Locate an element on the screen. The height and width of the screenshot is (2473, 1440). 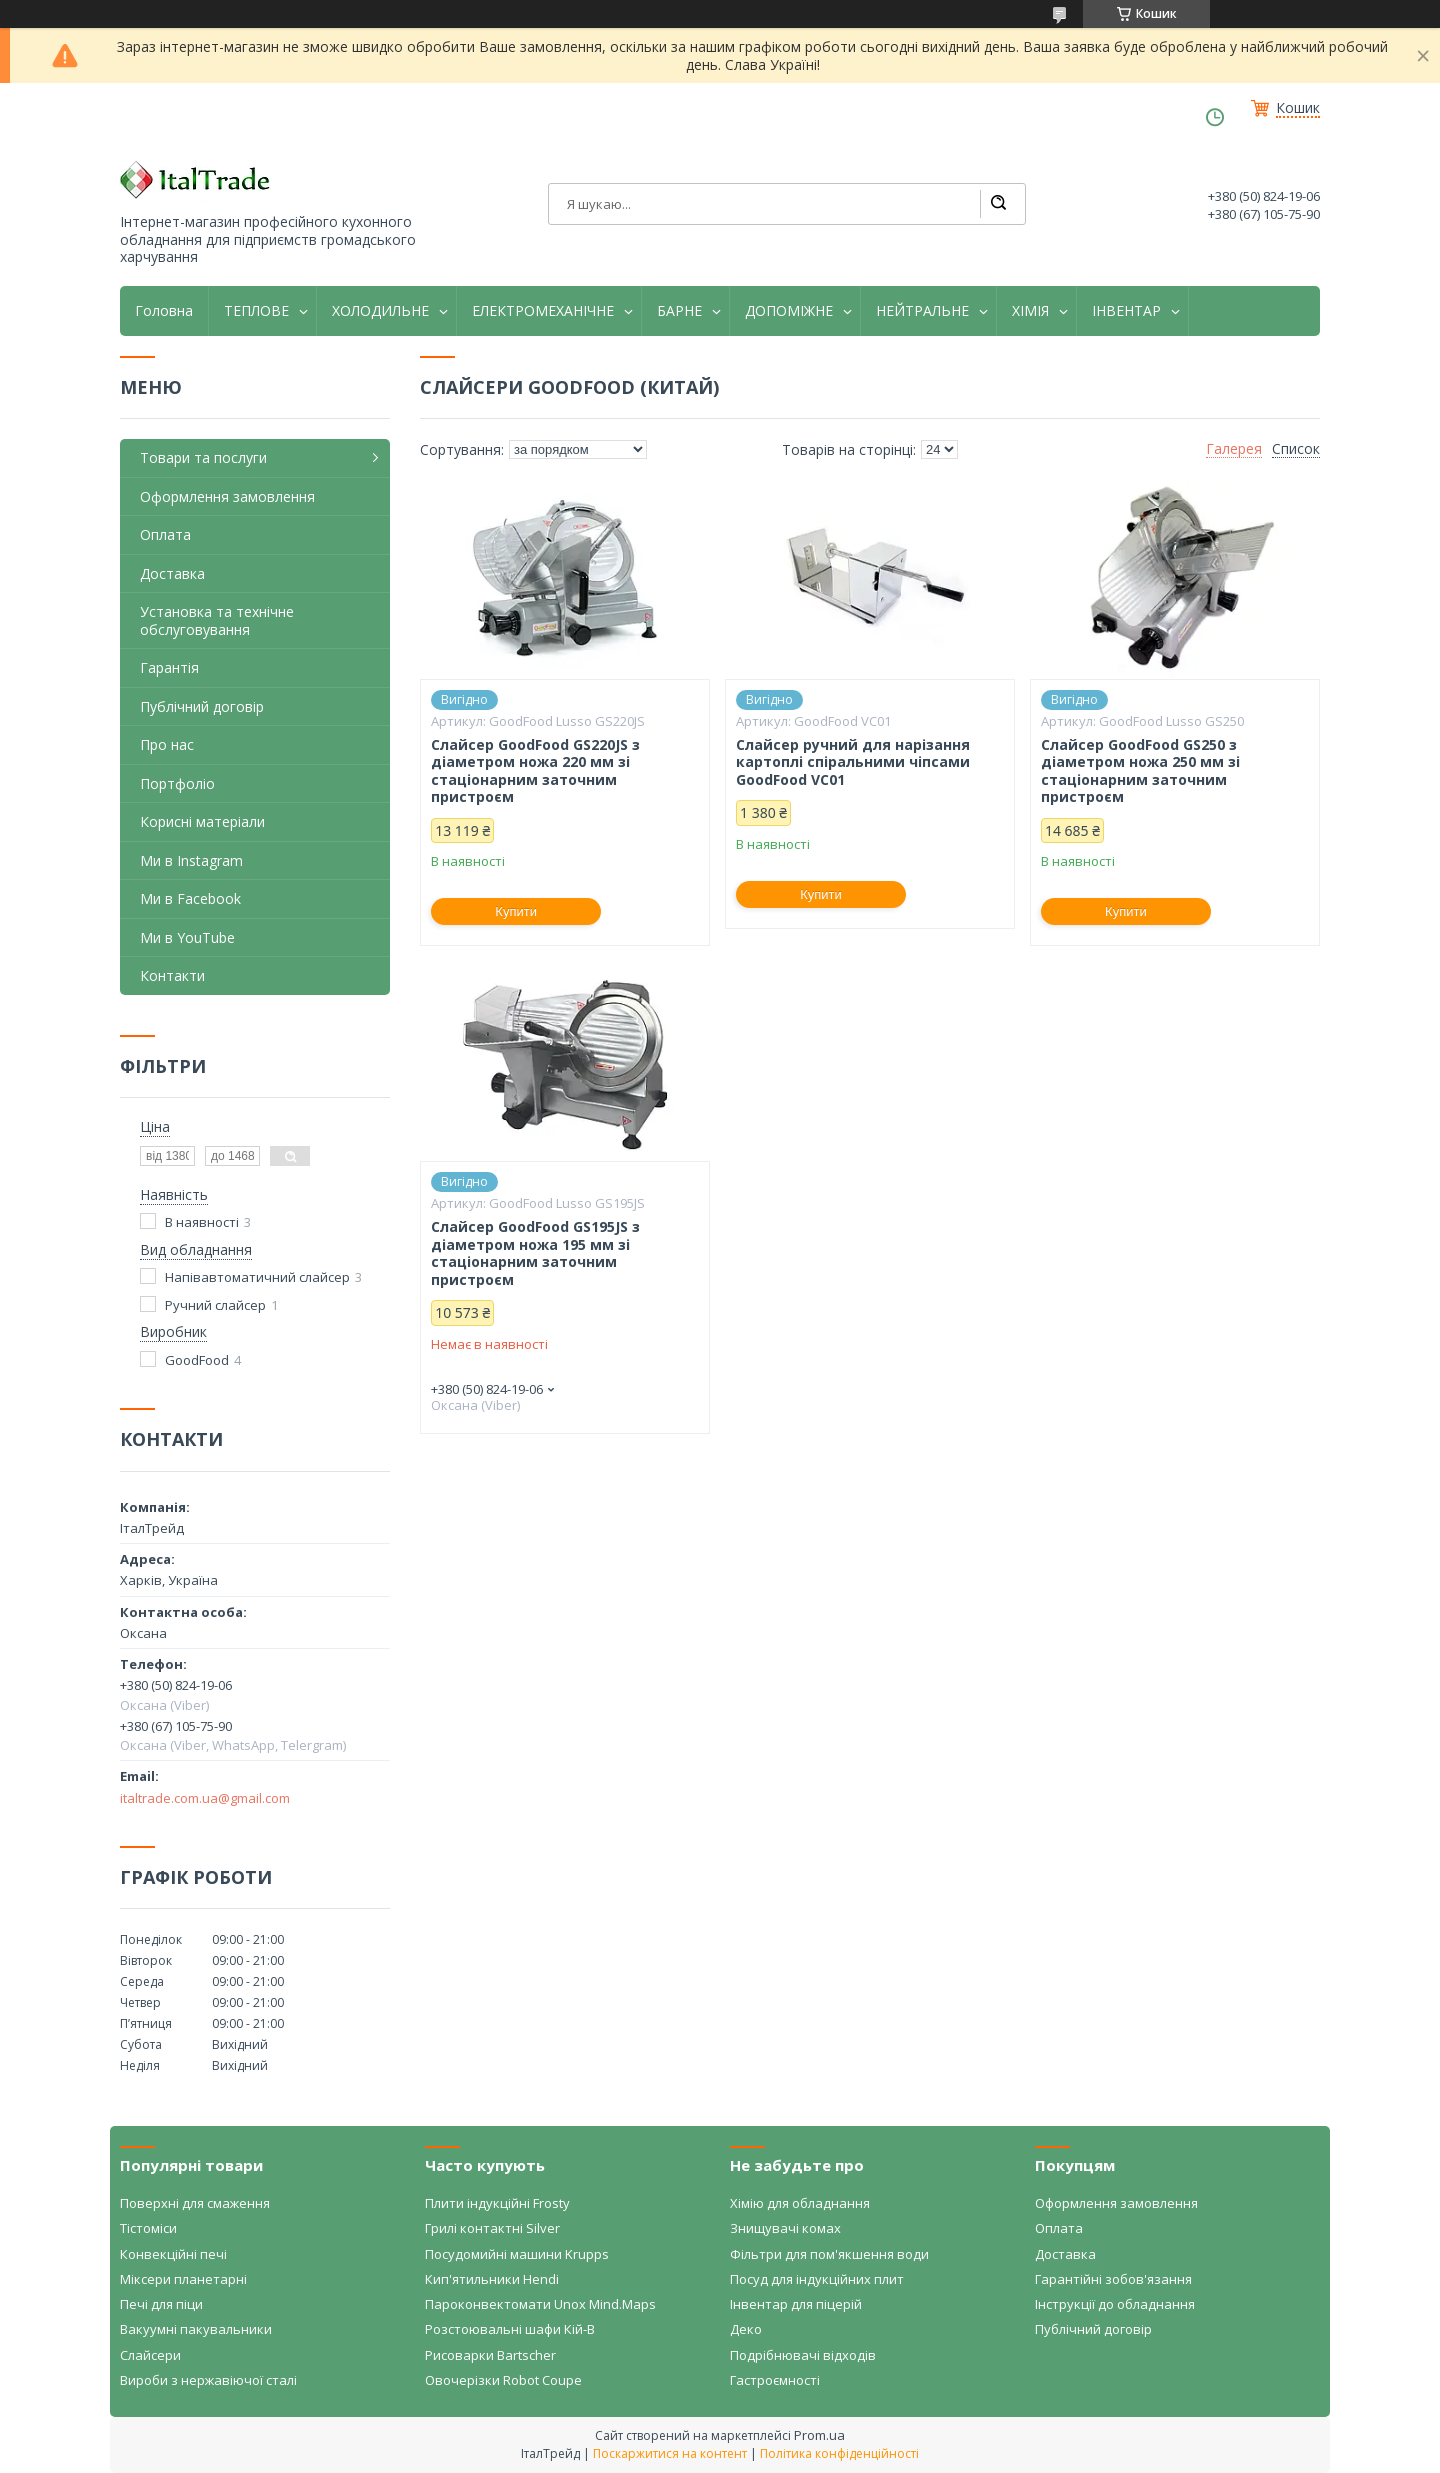
Список is located at coordinates (1296, 449).